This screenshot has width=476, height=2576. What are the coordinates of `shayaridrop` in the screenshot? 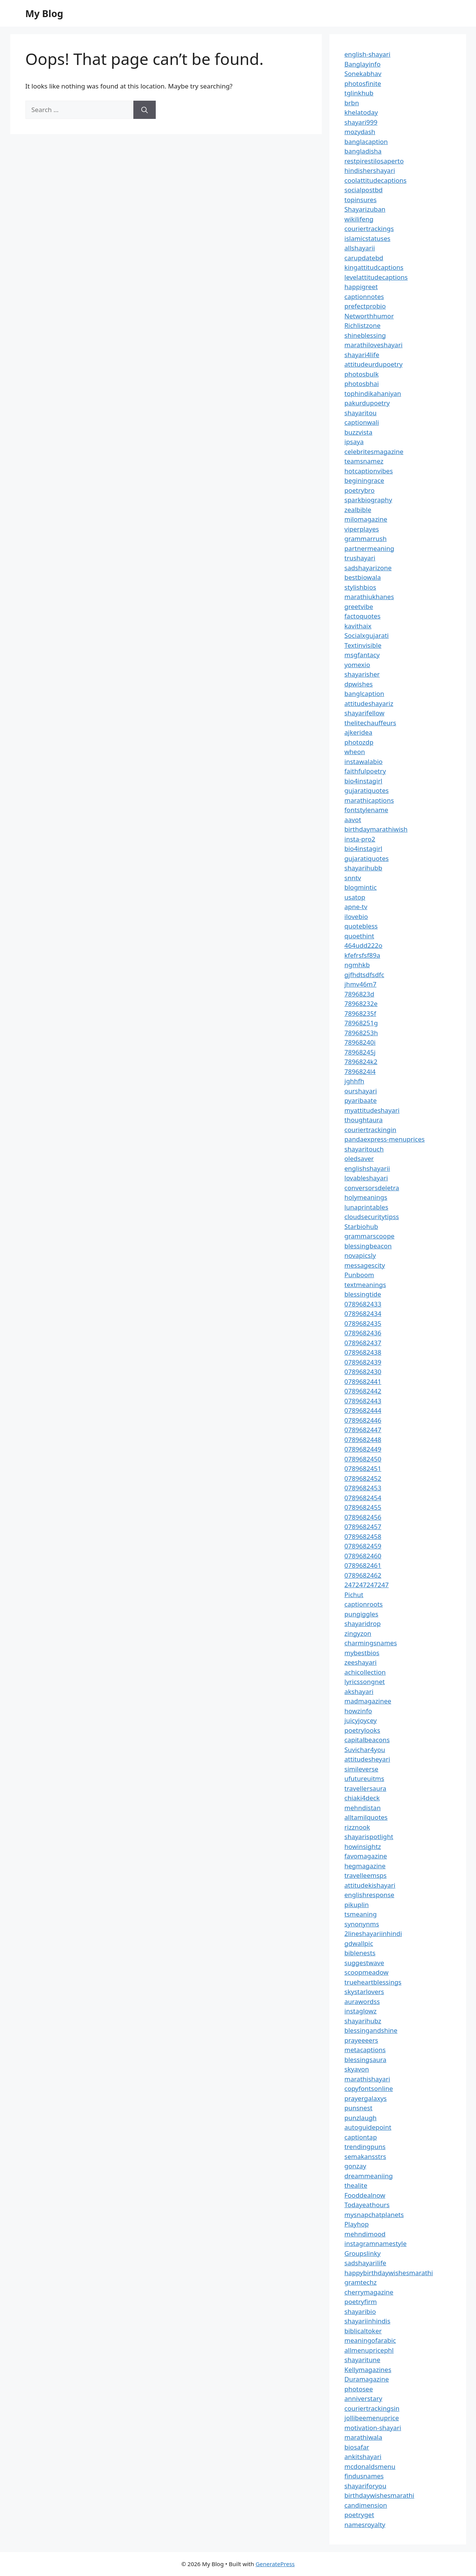 It's located at (363, 1623).